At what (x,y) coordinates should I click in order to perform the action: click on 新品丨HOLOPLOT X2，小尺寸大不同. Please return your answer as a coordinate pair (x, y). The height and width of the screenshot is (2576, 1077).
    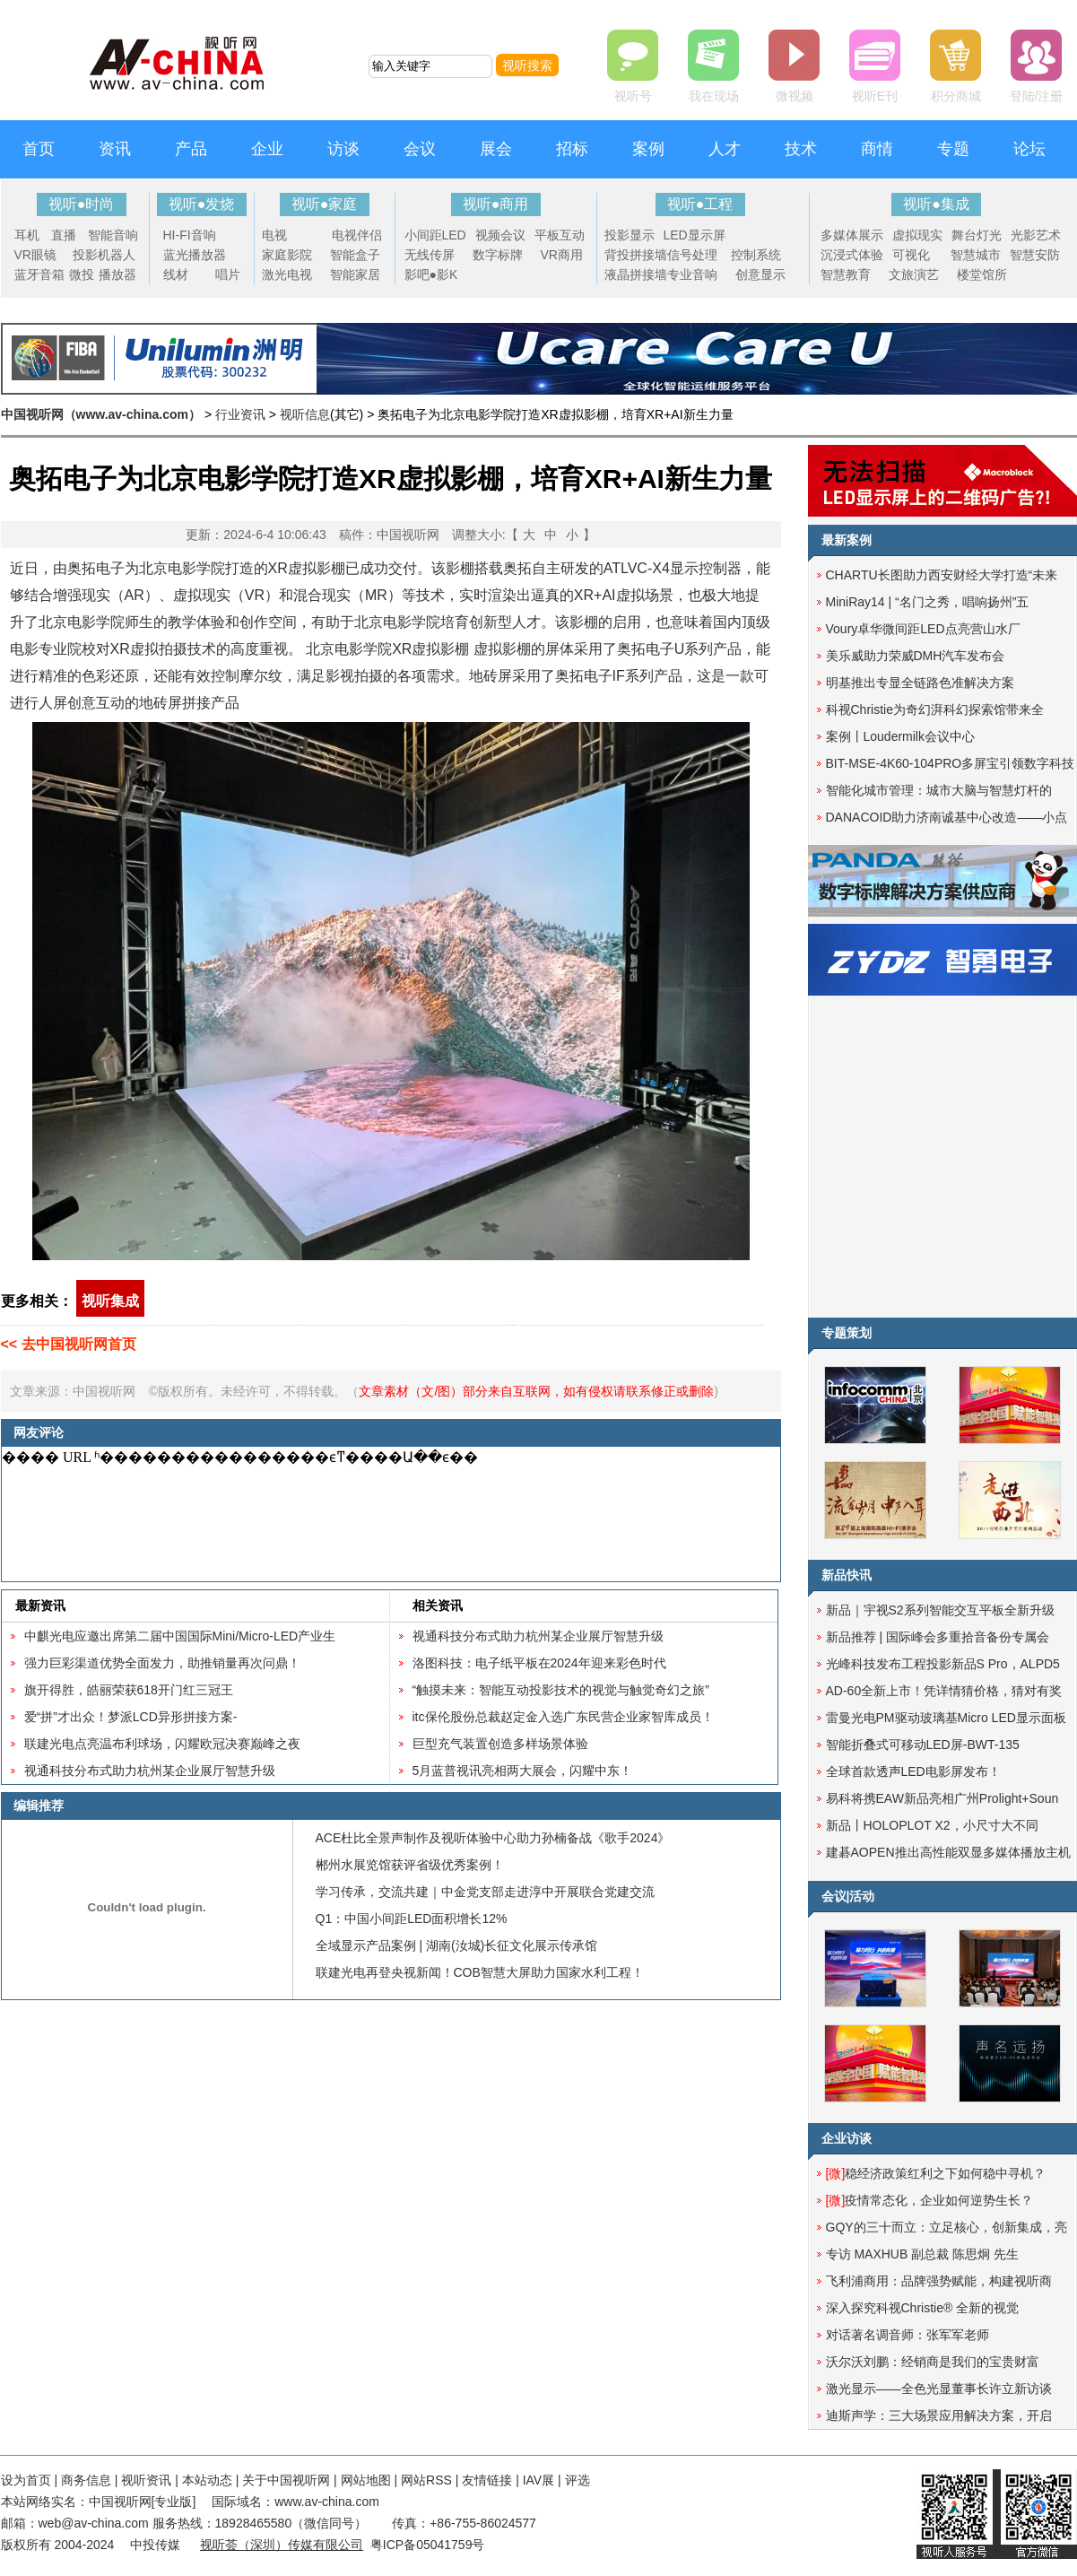
    Looking at the image, I should click on (932, 1825).